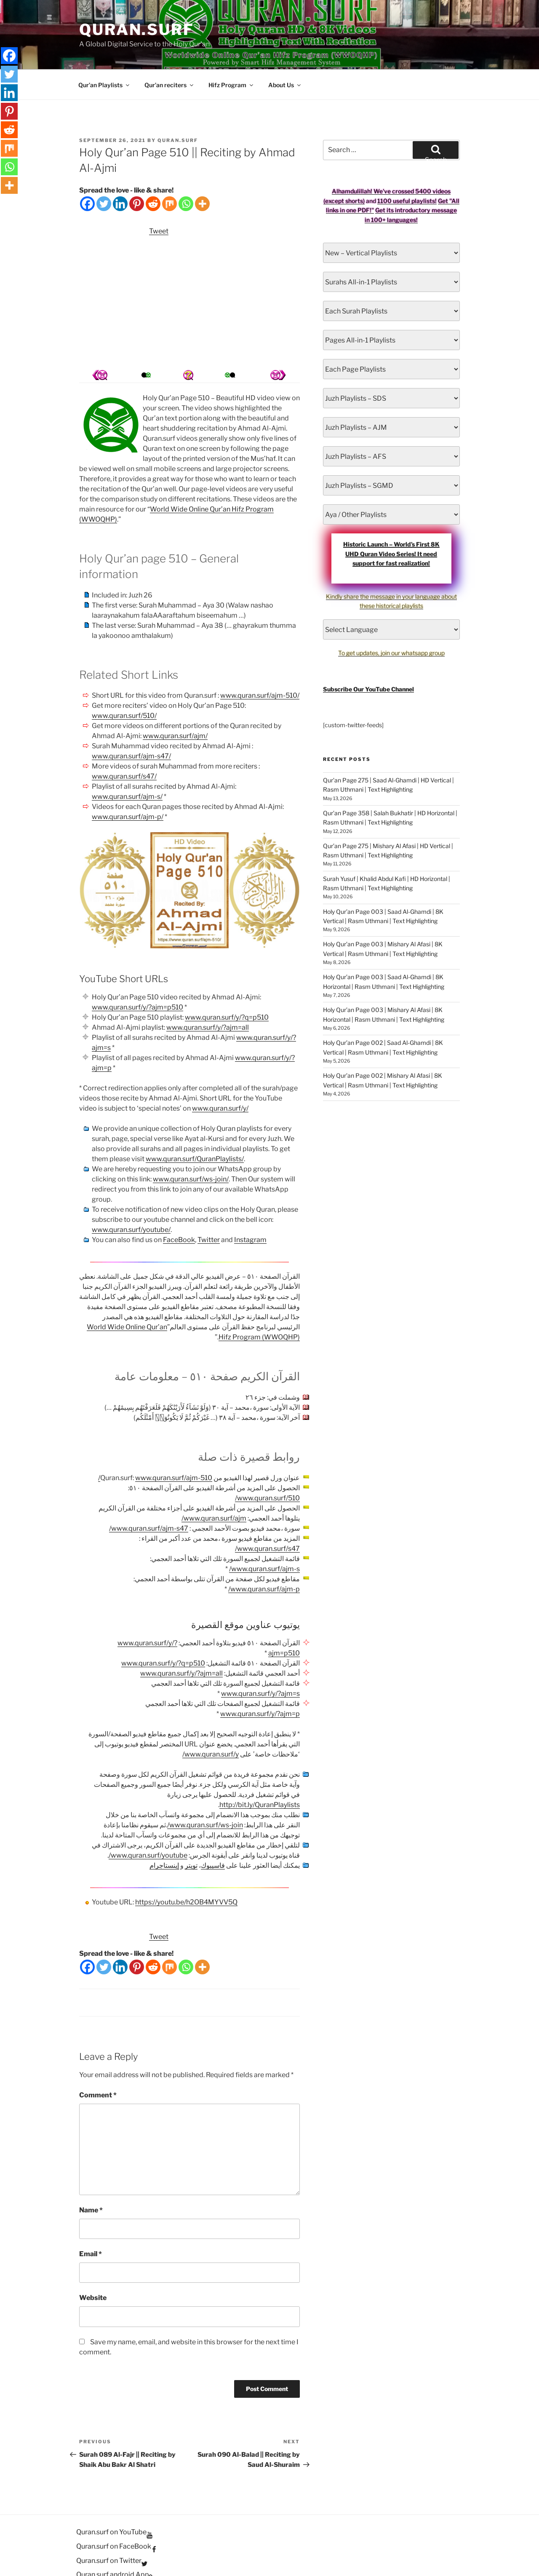 This screenshot has width=539, height=2576. What do you see at coordinates (220, 1078) in the screenshot?
I see `www.quran.surf/y/` at bounding box center [220, 1078].